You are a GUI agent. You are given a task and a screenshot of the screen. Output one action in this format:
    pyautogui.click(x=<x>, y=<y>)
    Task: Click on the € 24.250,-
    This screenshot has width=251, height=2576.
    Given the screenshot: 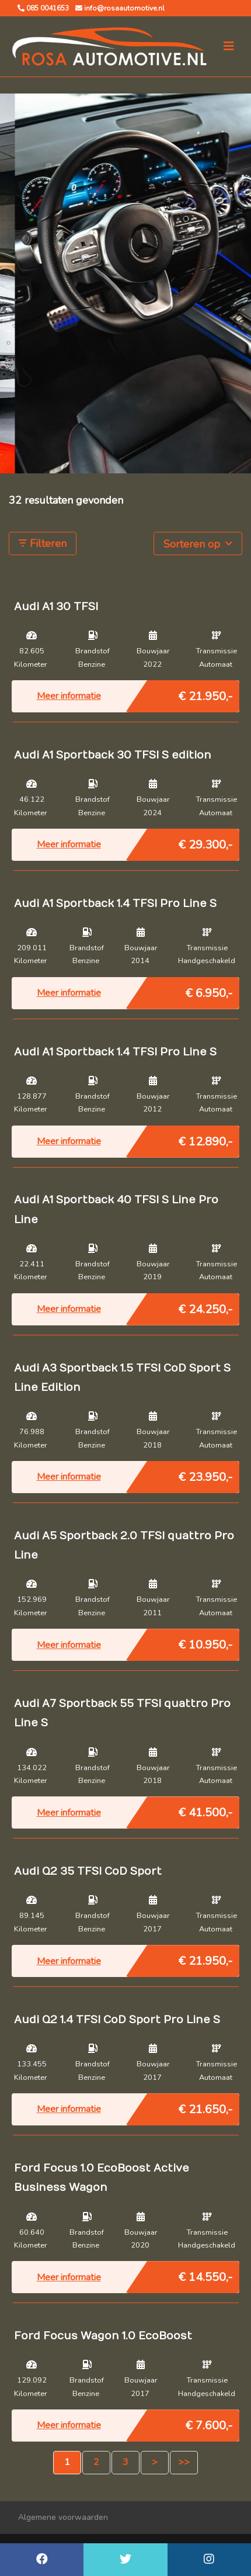 What is the action you would take?
    pyautogui.click(x=205, y=1306)
    